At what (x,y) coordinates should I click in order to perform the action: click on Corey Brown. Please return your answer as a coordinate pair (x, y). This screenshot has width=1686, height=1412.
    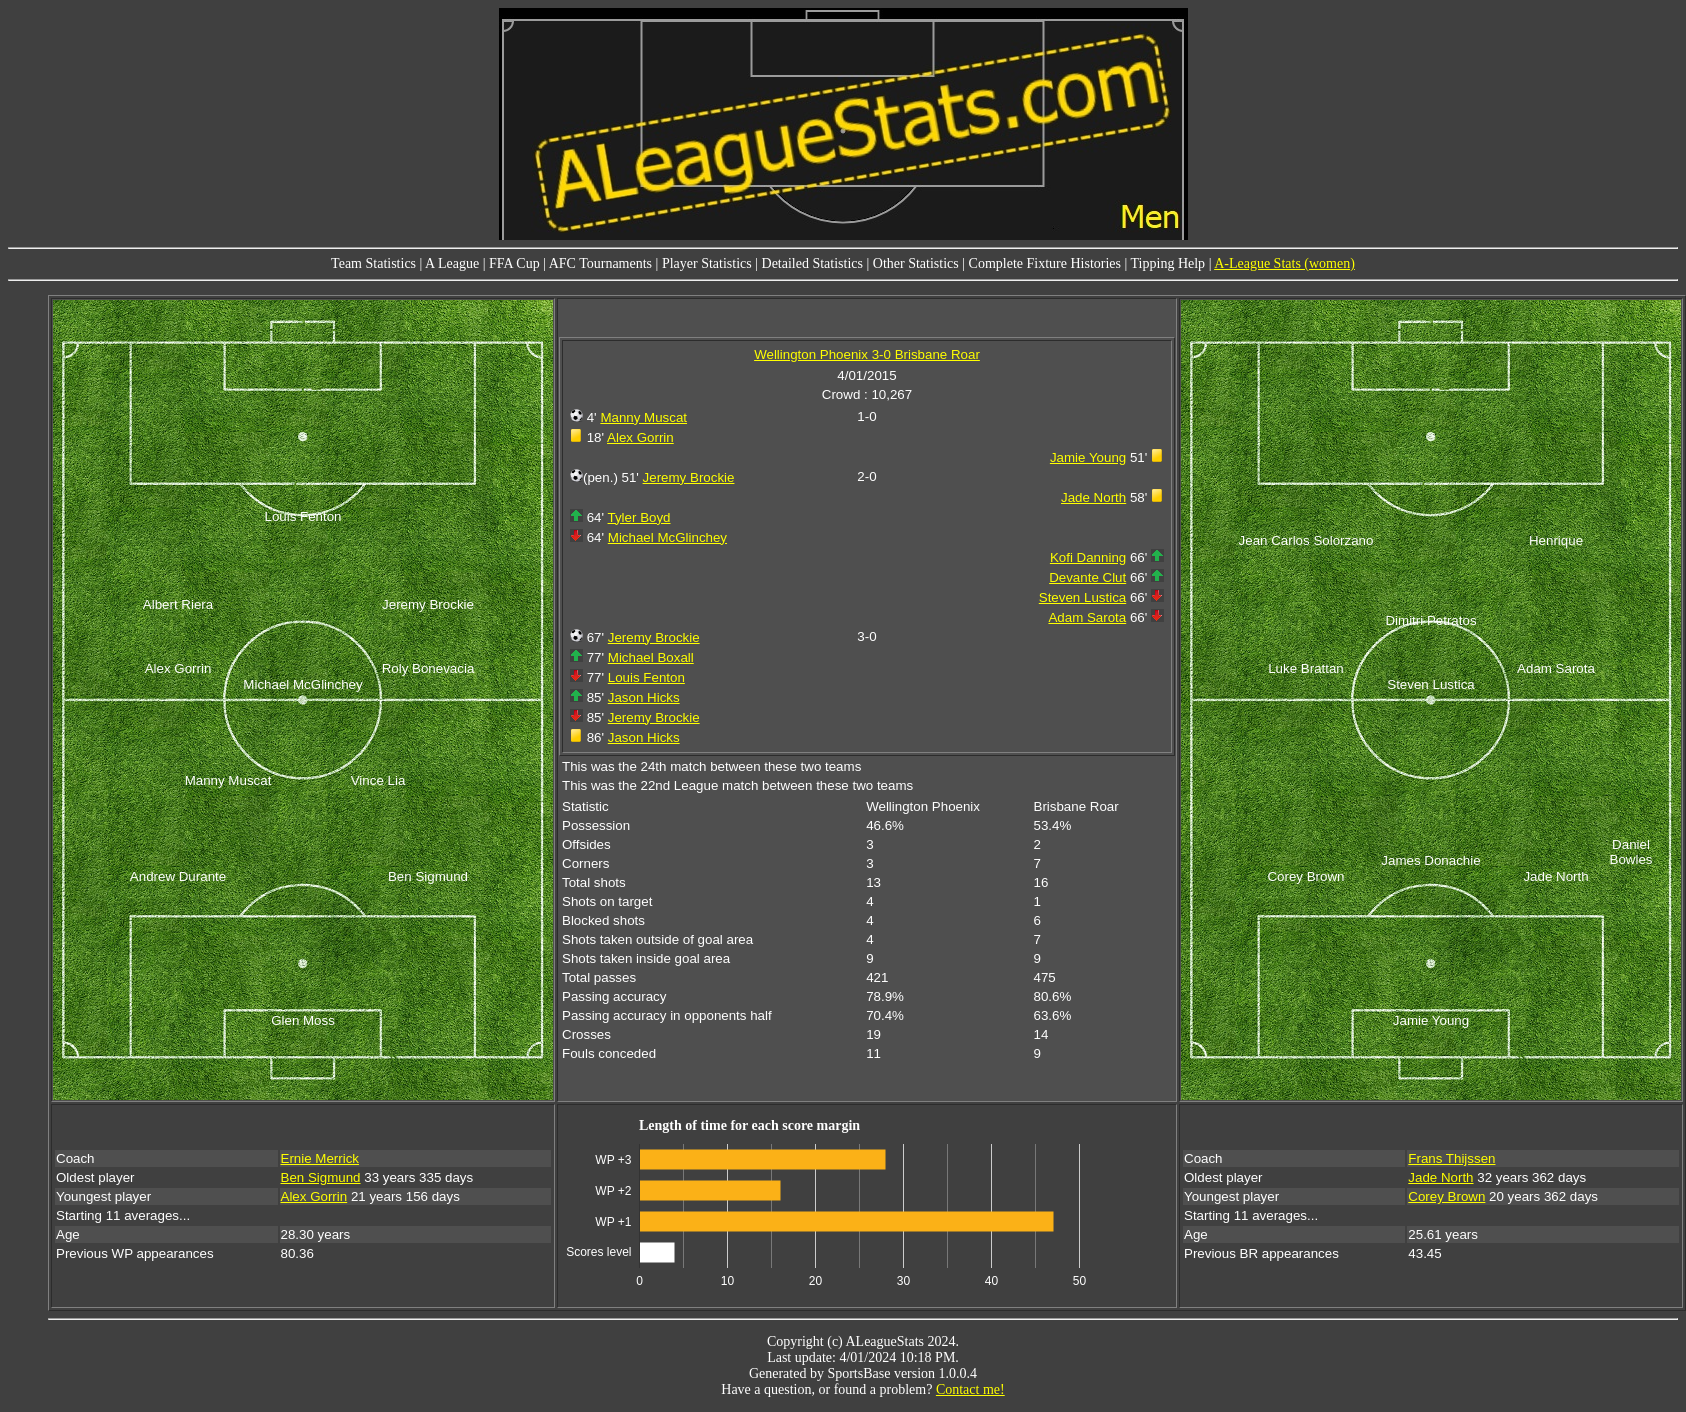
    Looking at the image, I should click on (1446, 1196).